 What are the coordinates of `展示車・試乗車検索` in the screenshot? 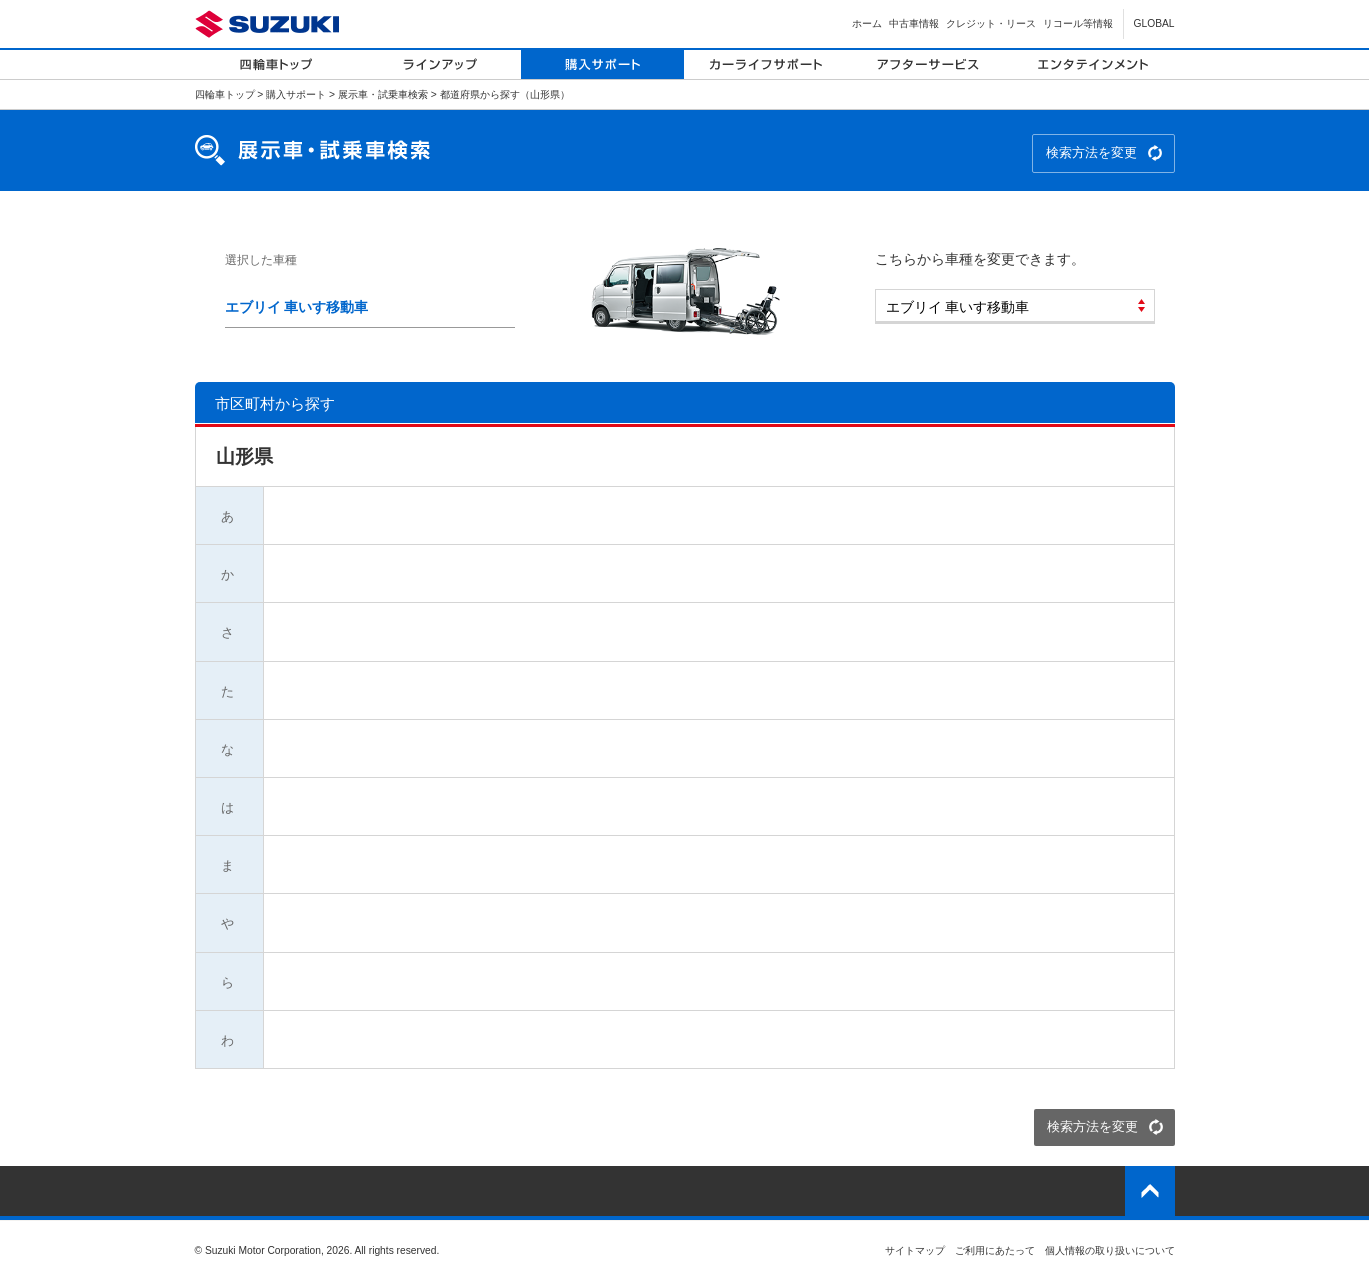 It's located at (383, 94).